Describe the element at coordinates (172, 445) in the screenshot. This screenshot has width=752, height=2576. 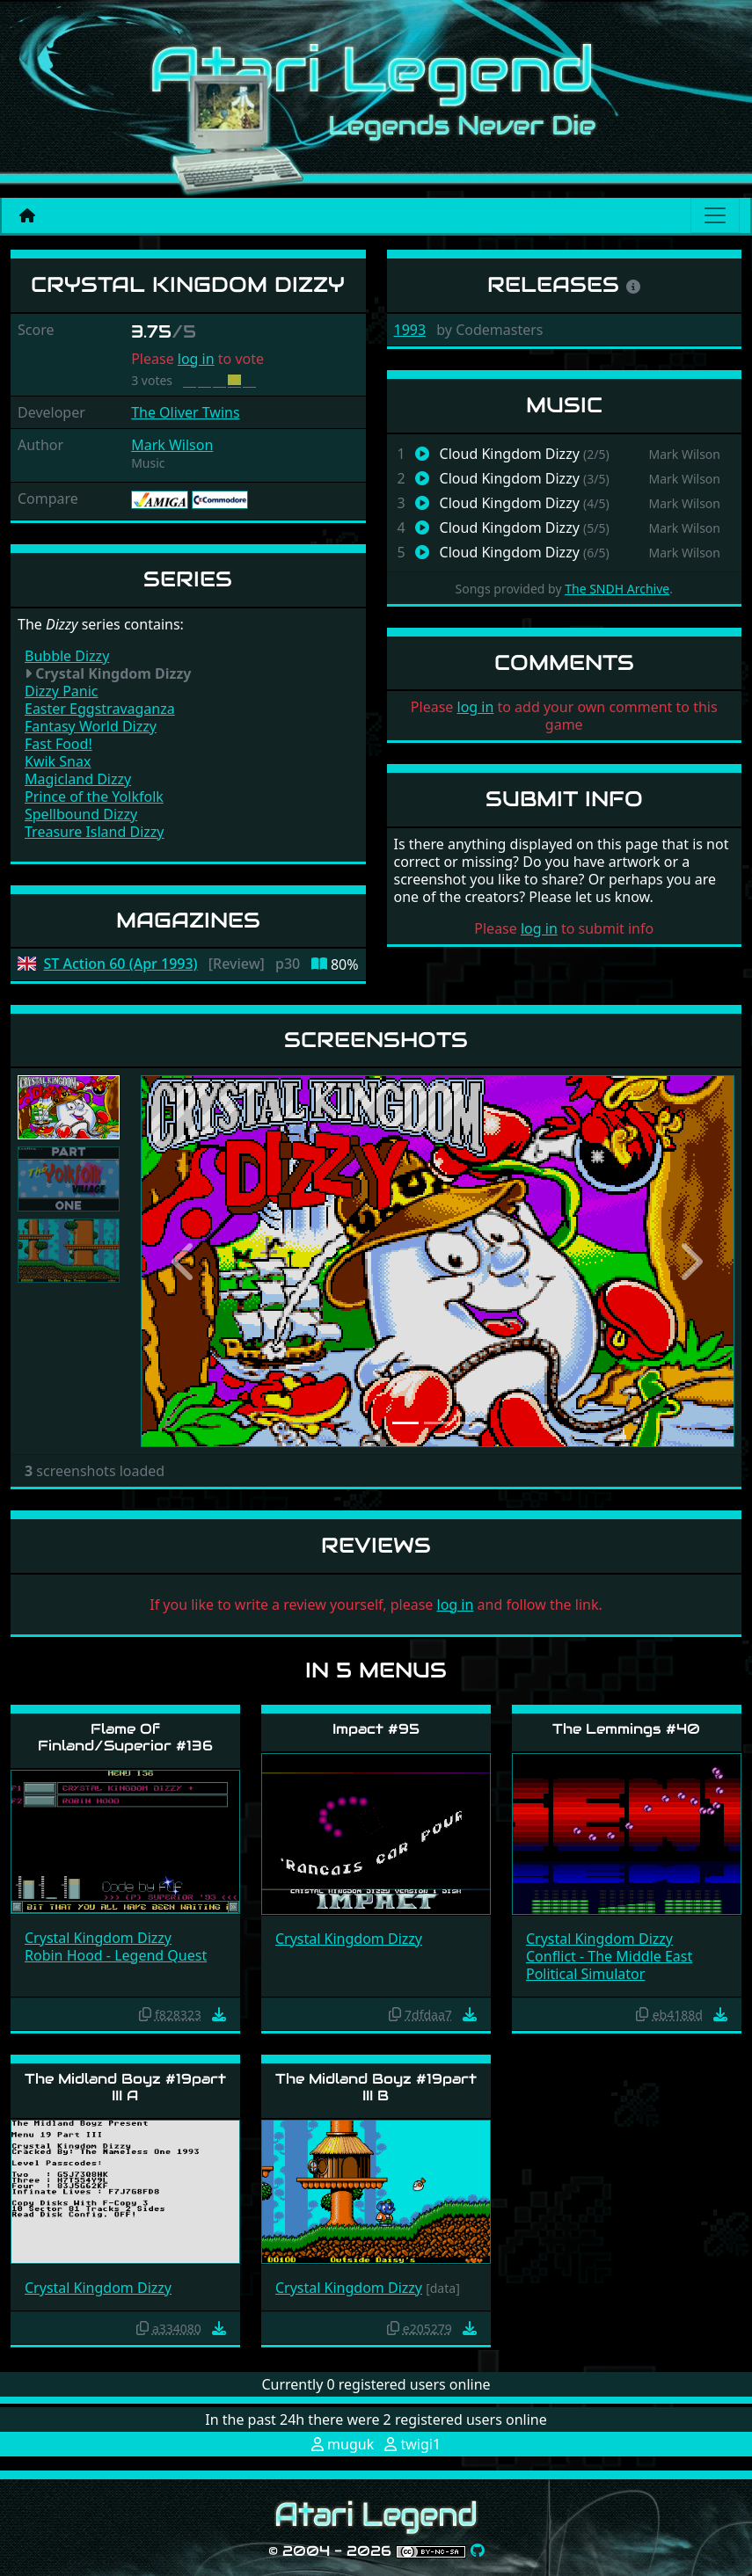
I see `Mark Wilson` at that location.